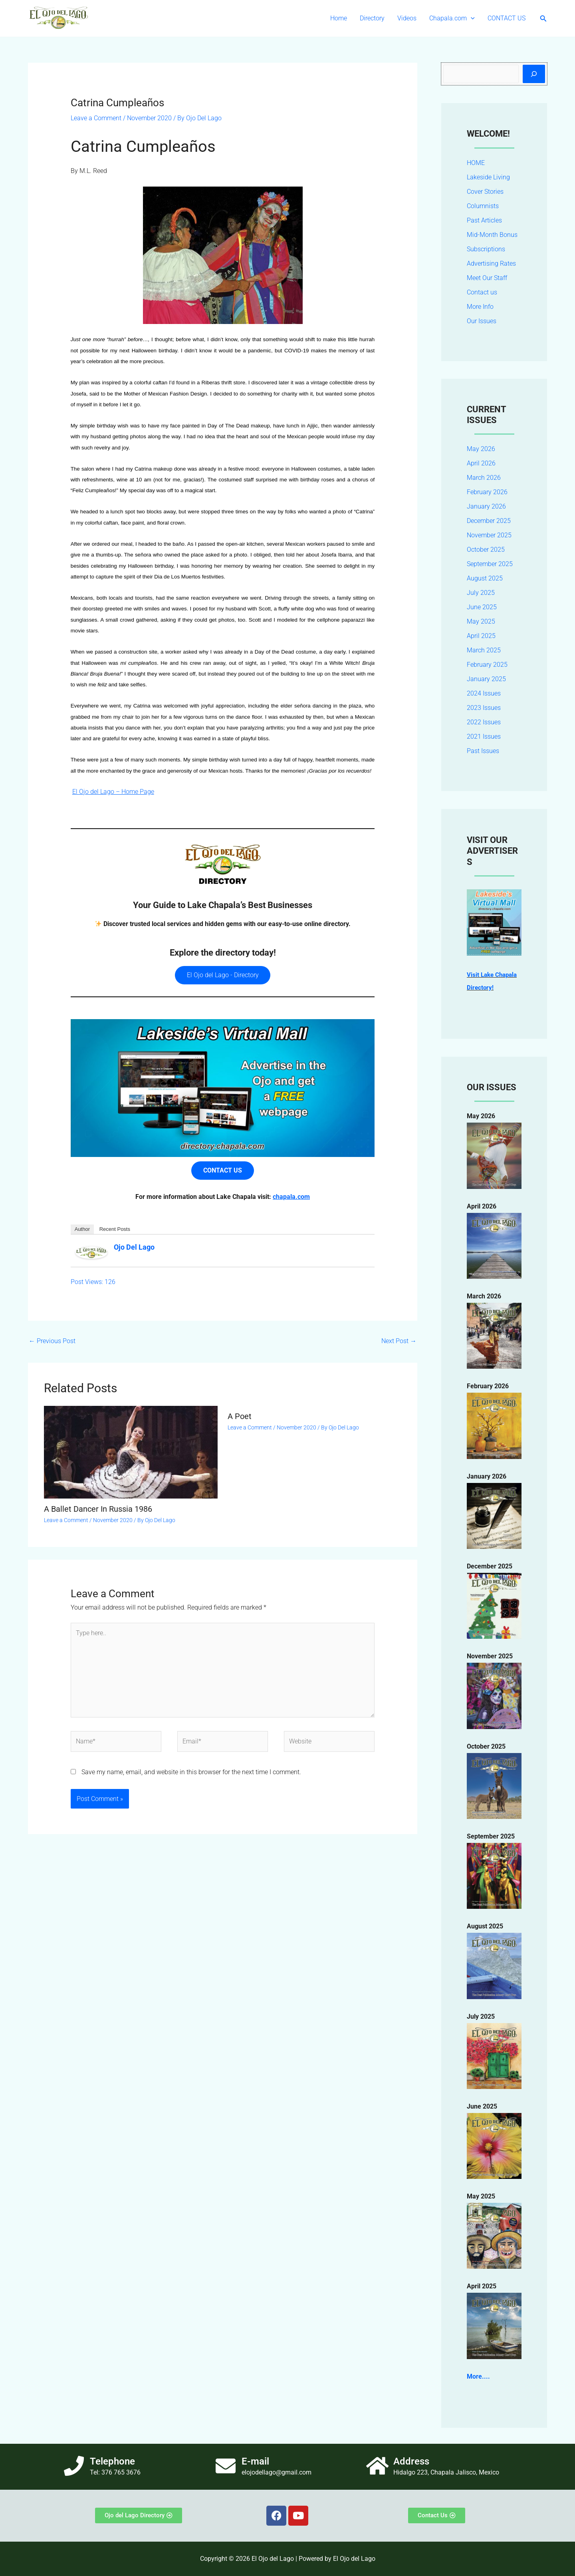 The image size is (575, 2576). What do you see at coordinates (485, 578) in the screenshot?
I see `August 2025` at bounding box center [485, 578].